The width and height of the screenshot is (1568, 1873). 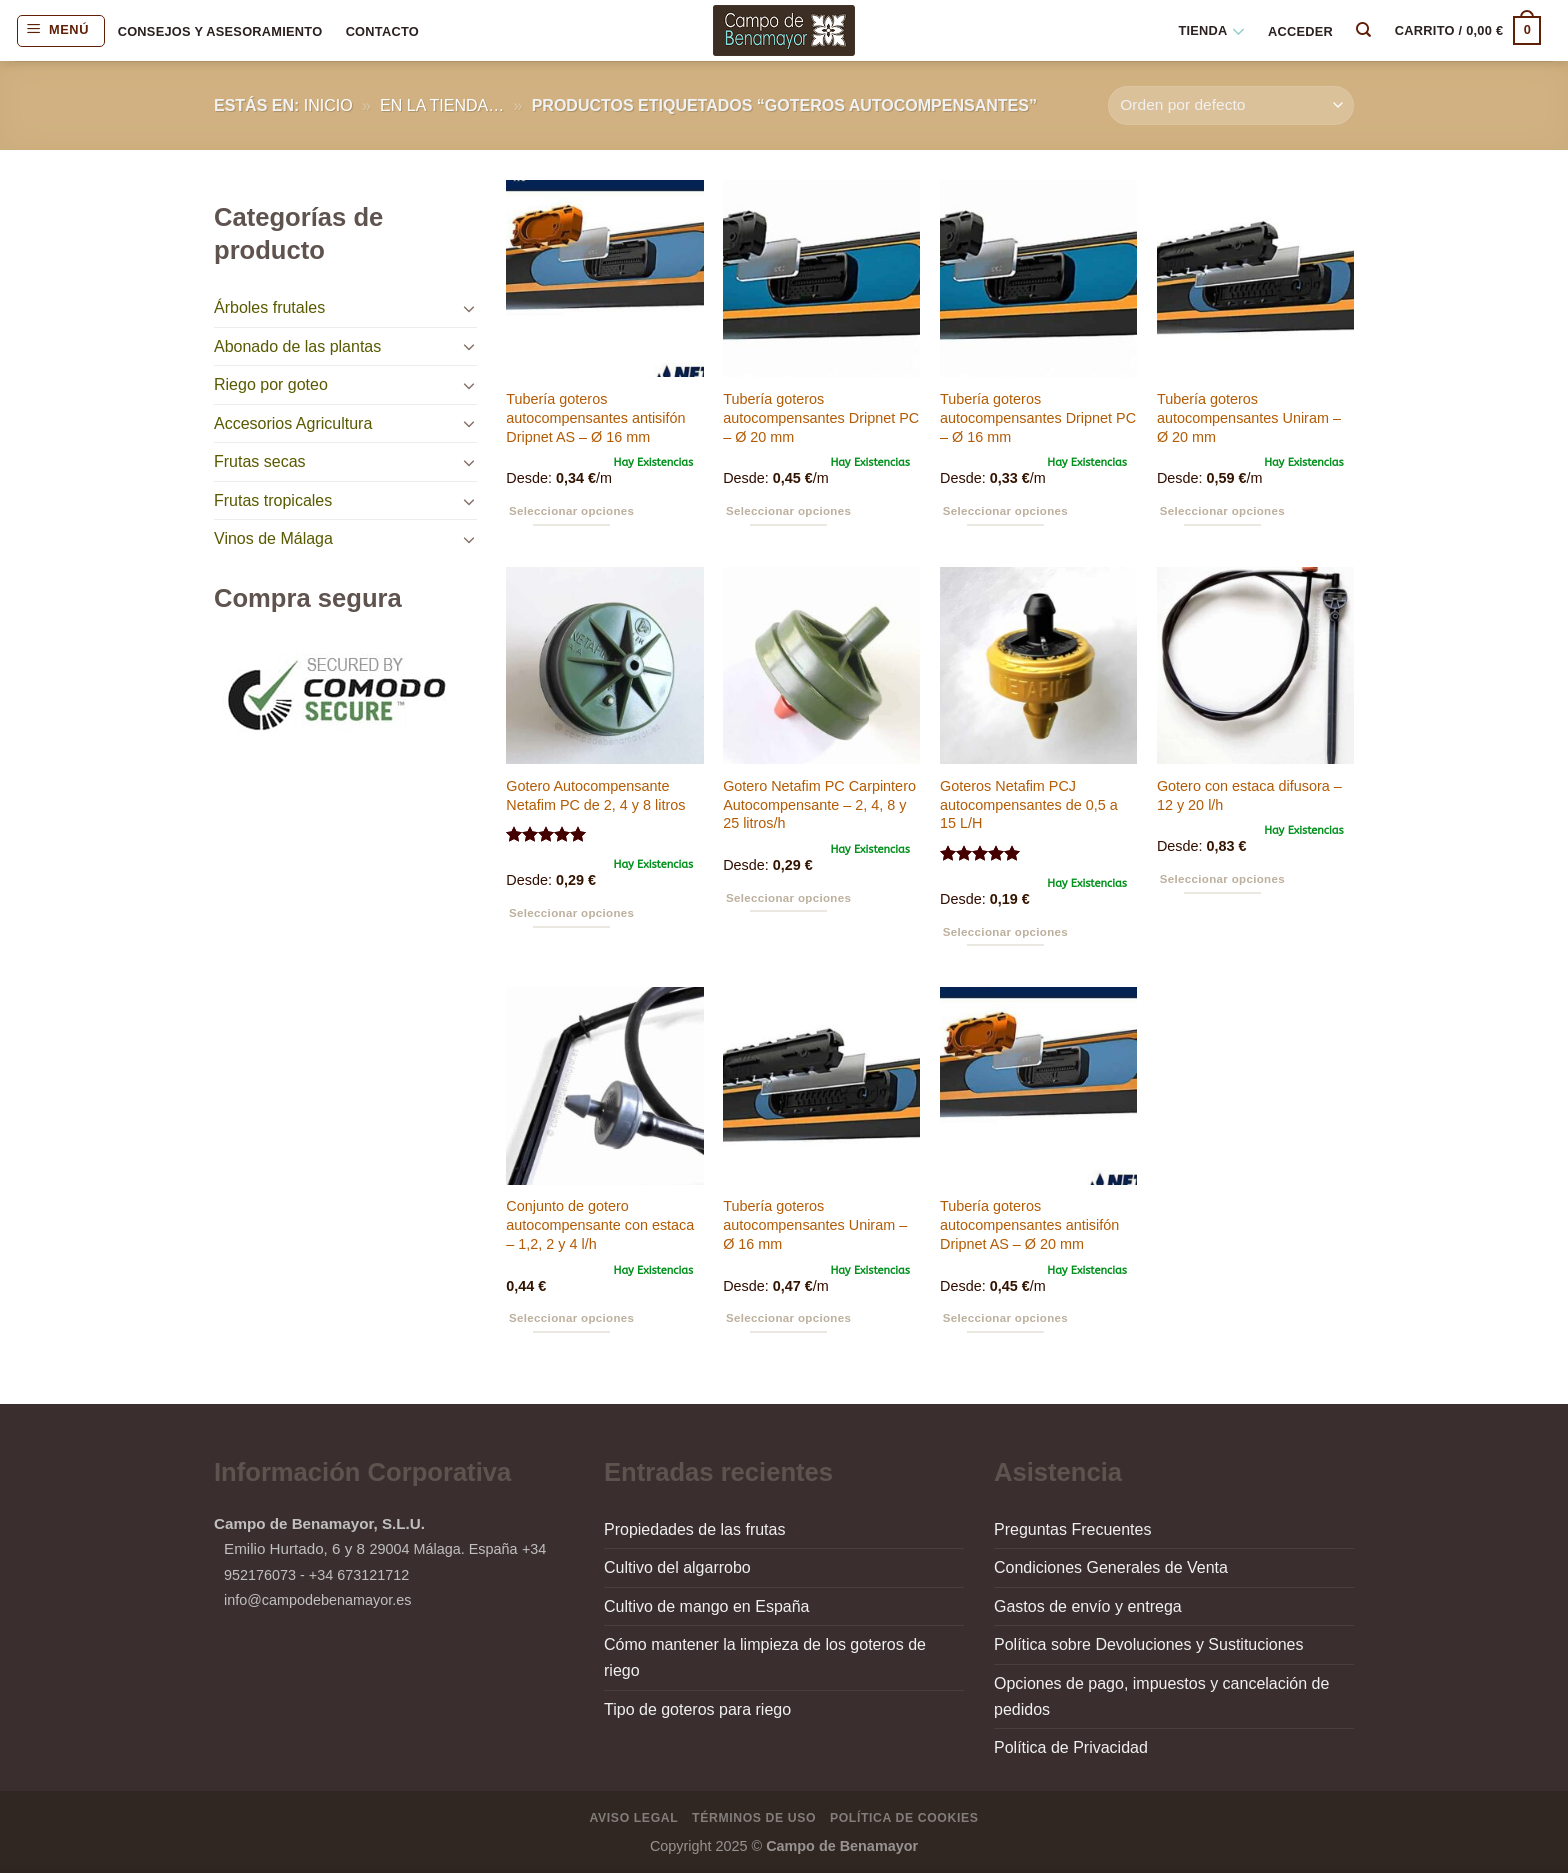 I want to click on Frutas tropicales, so click(x=273, y=500).